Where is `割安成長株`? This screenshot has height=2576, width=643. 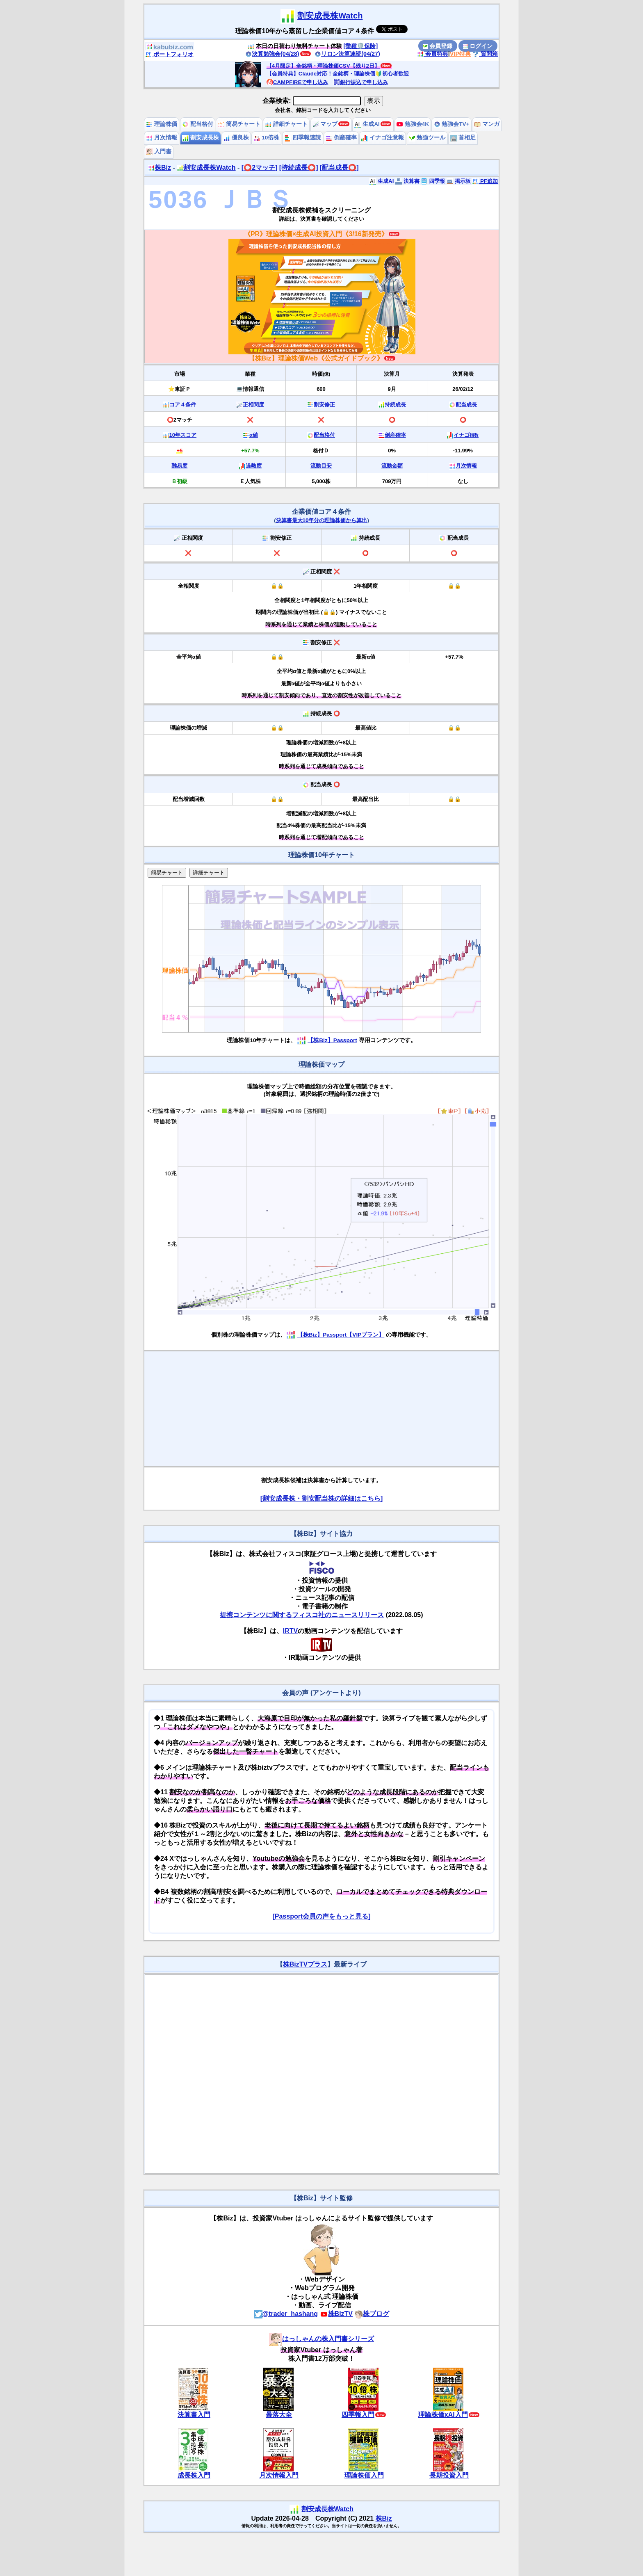
割安成長株 is located at coordinates (200, 138).